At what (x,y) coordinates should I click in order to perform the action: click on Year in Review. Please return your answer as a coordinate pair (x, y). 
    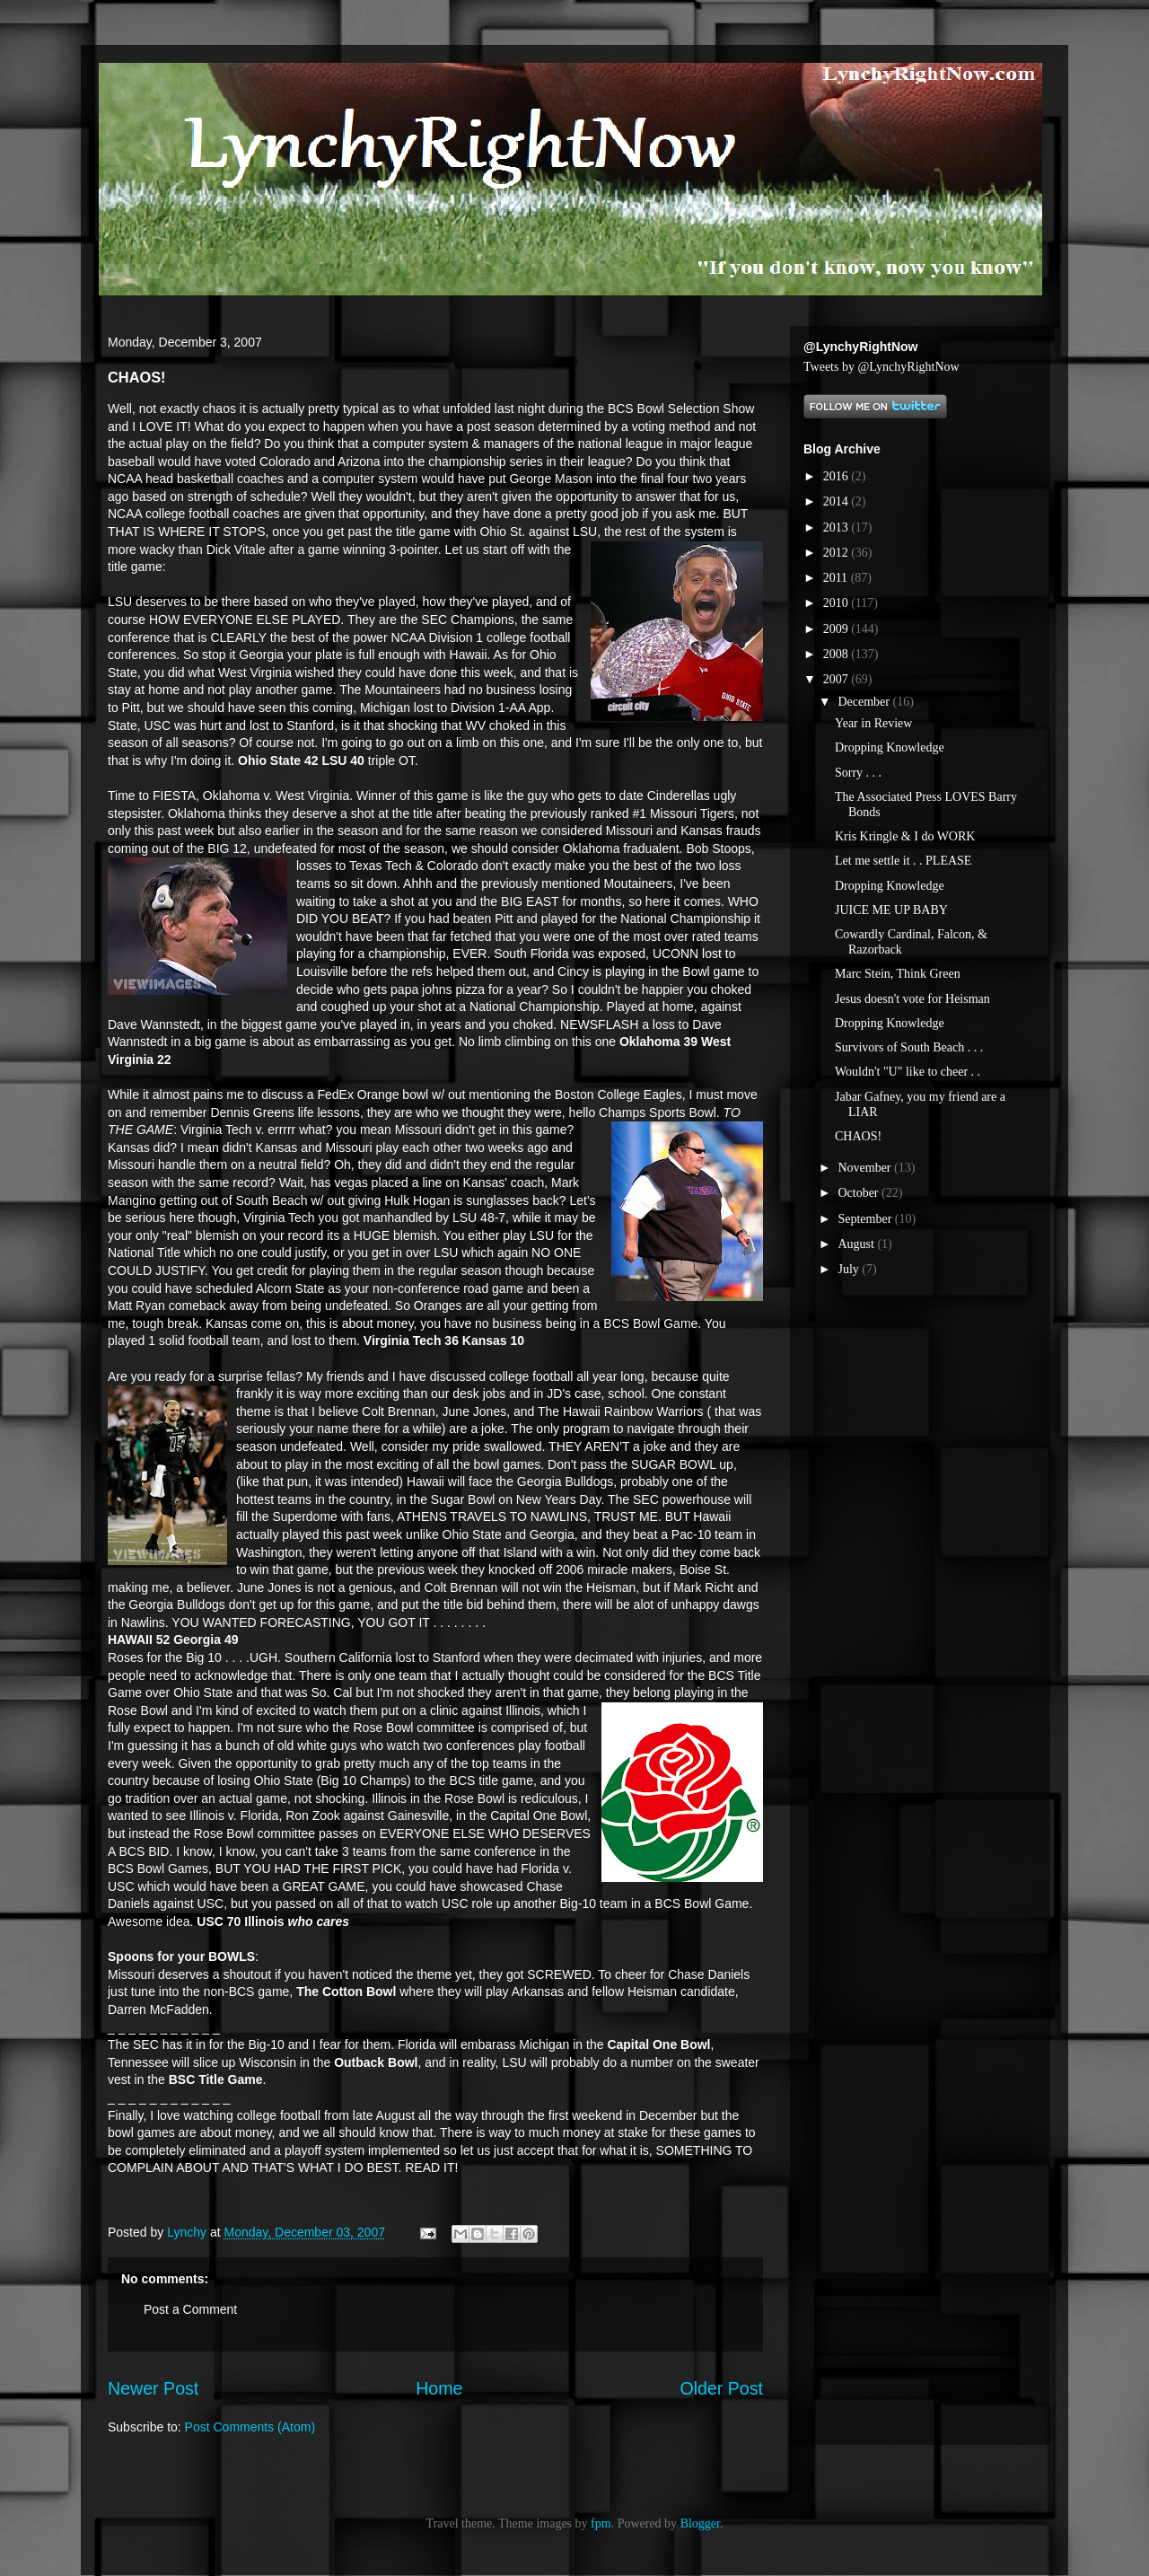
    Looking at the image, I should click on (873, 723).